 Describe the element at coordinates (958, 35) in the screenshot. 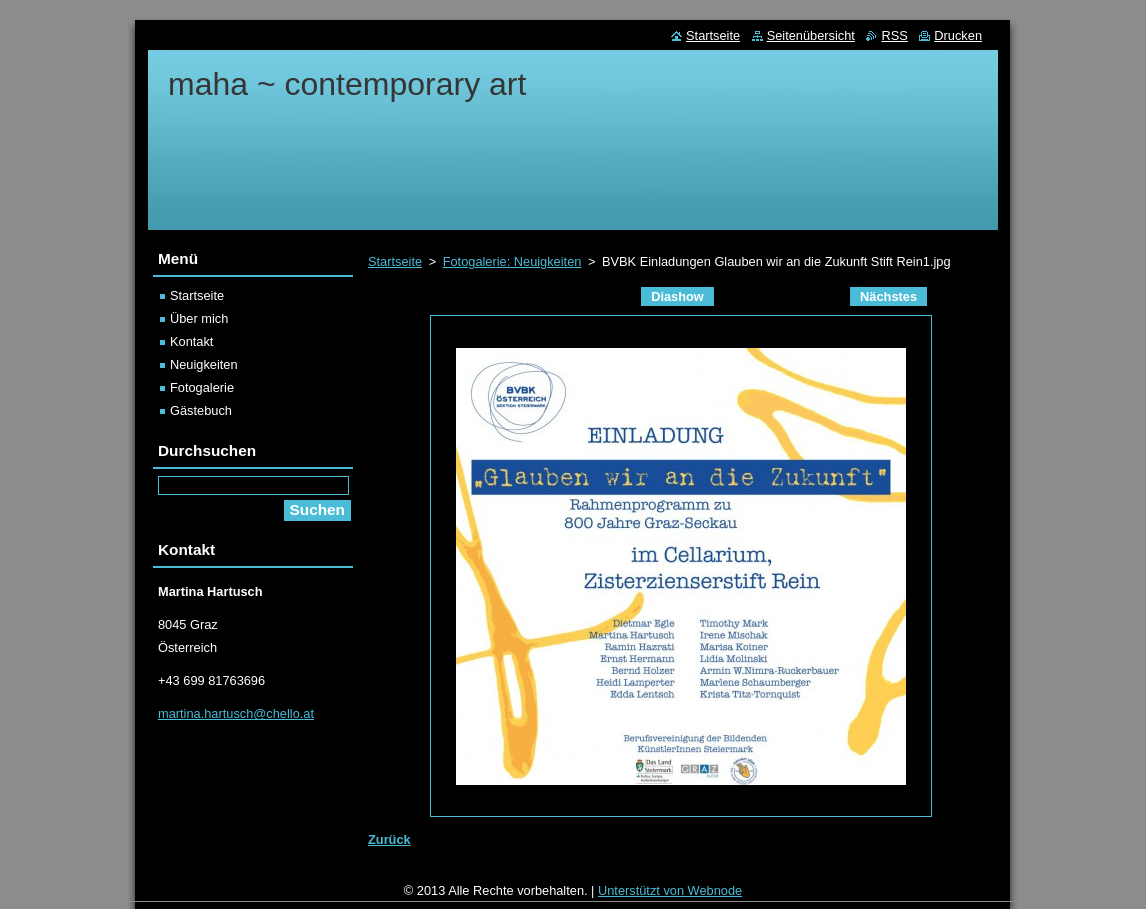

I see `Drucken` at that location.